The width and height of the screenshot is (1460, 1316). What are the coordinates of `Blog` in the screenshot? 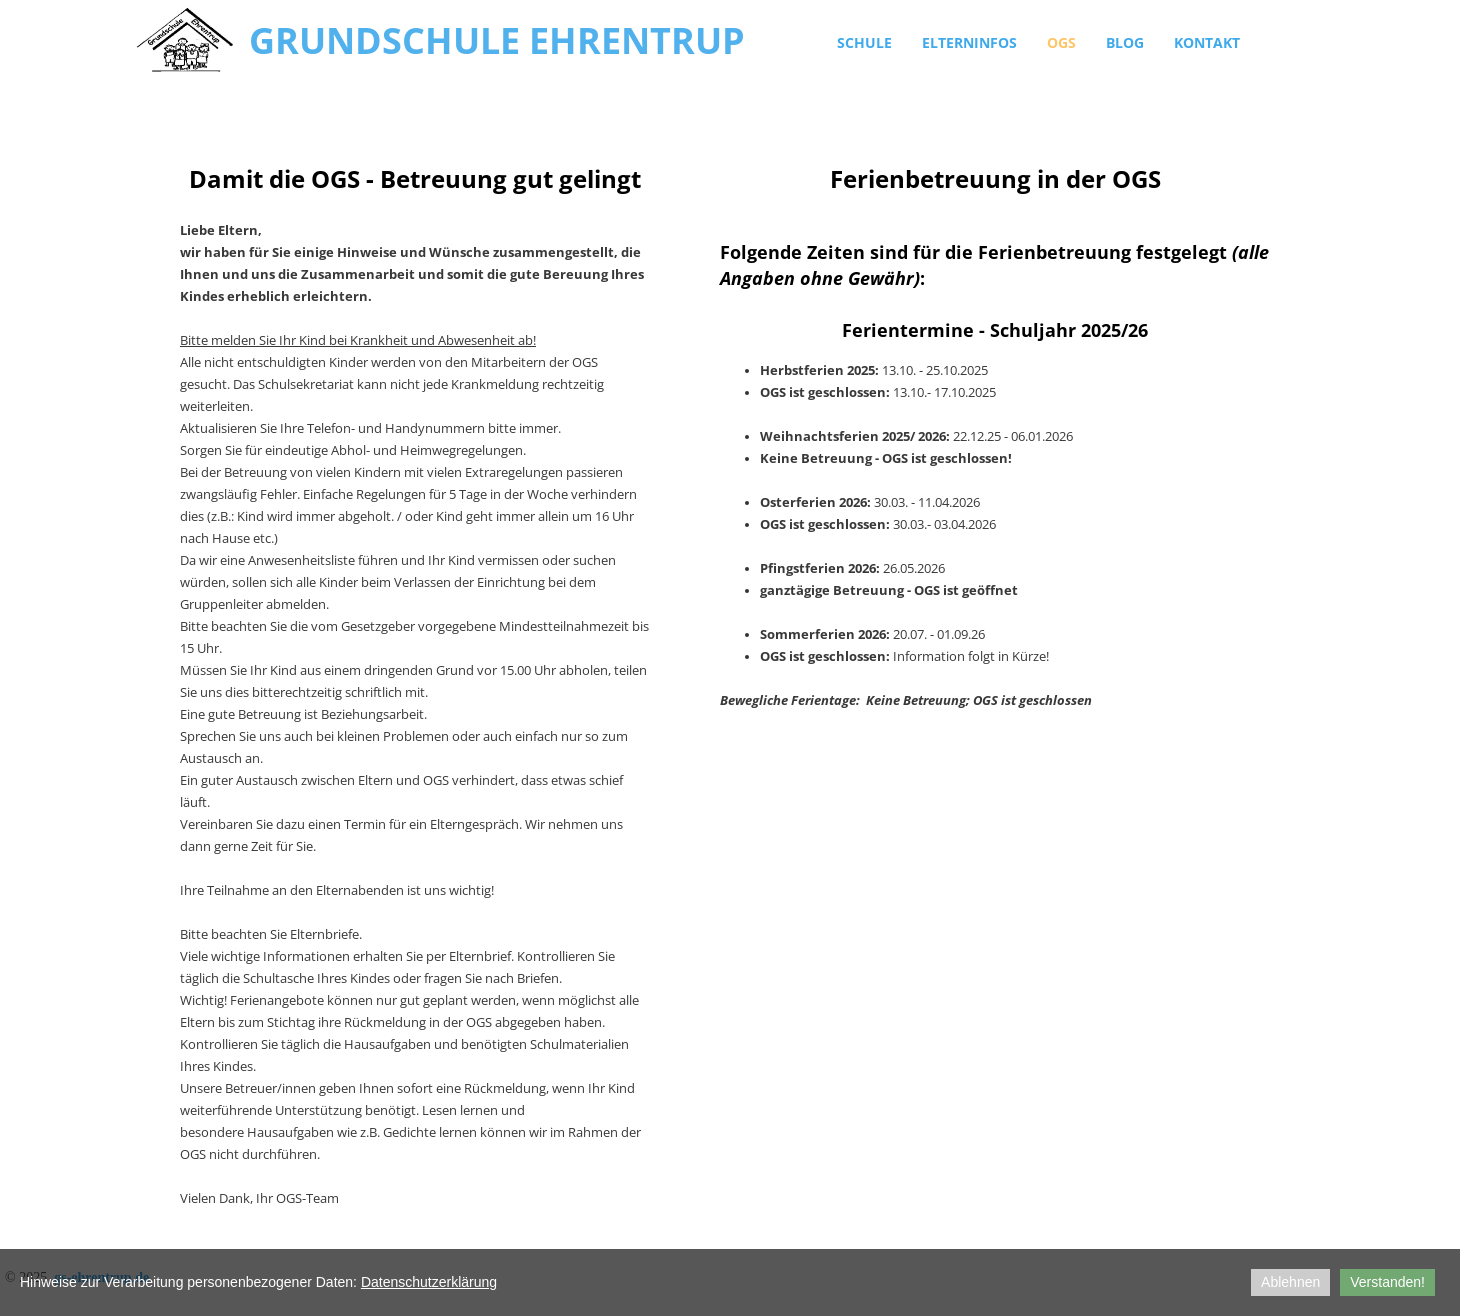 It's located at (1125, 42).